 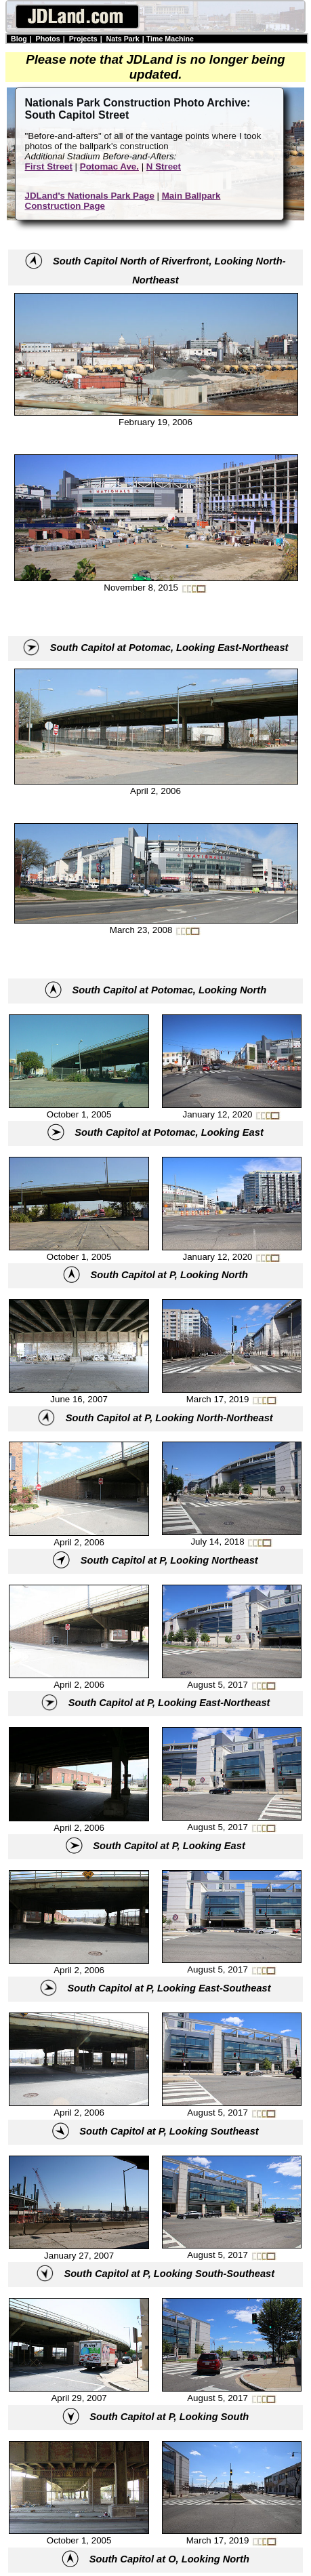 I want to click on Photos, so click(x=48, y=39).